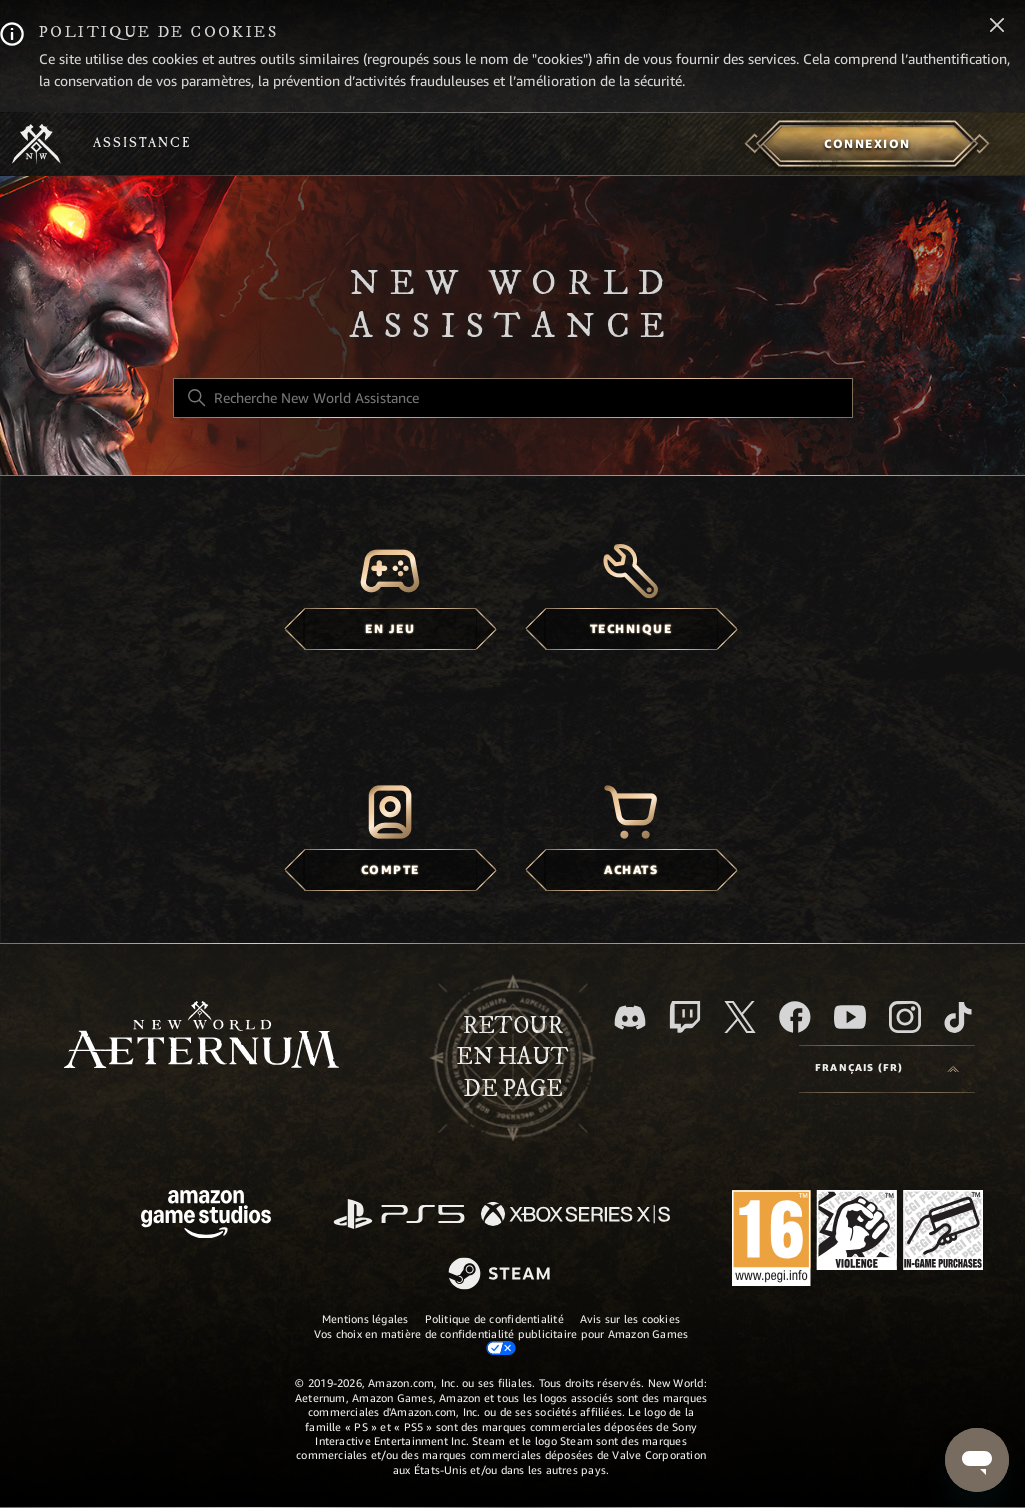 This screenshot has height=1508, width=1025. I want to click on Mentions légales, so click(365, 1319).